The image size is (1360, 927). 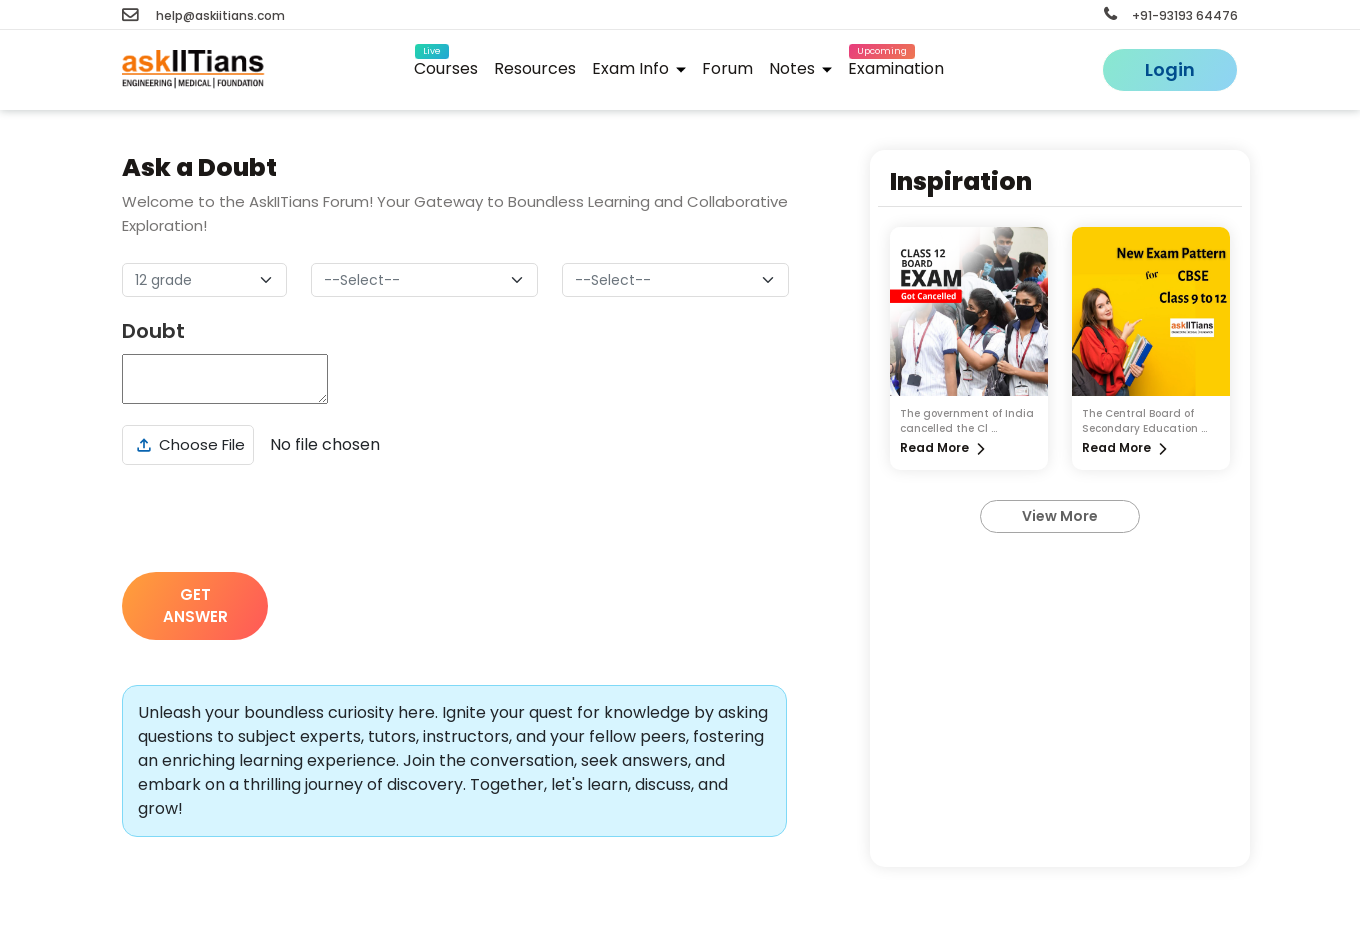 I want to click on +91-93193 64476, so click(x=1171, y=15).